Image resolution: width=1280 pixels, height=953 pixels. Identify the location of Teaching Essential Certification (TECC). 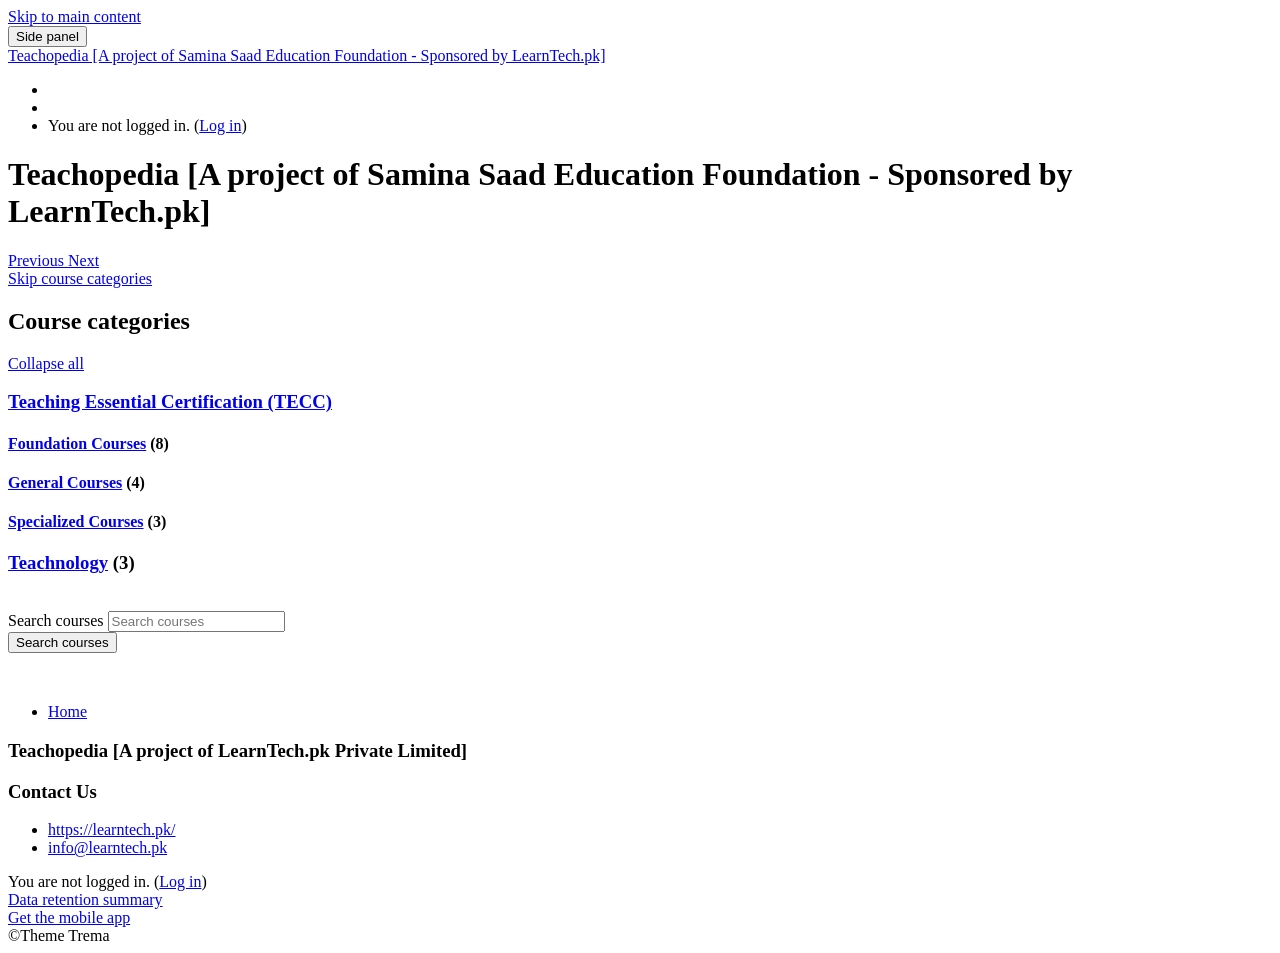
(170, 401).